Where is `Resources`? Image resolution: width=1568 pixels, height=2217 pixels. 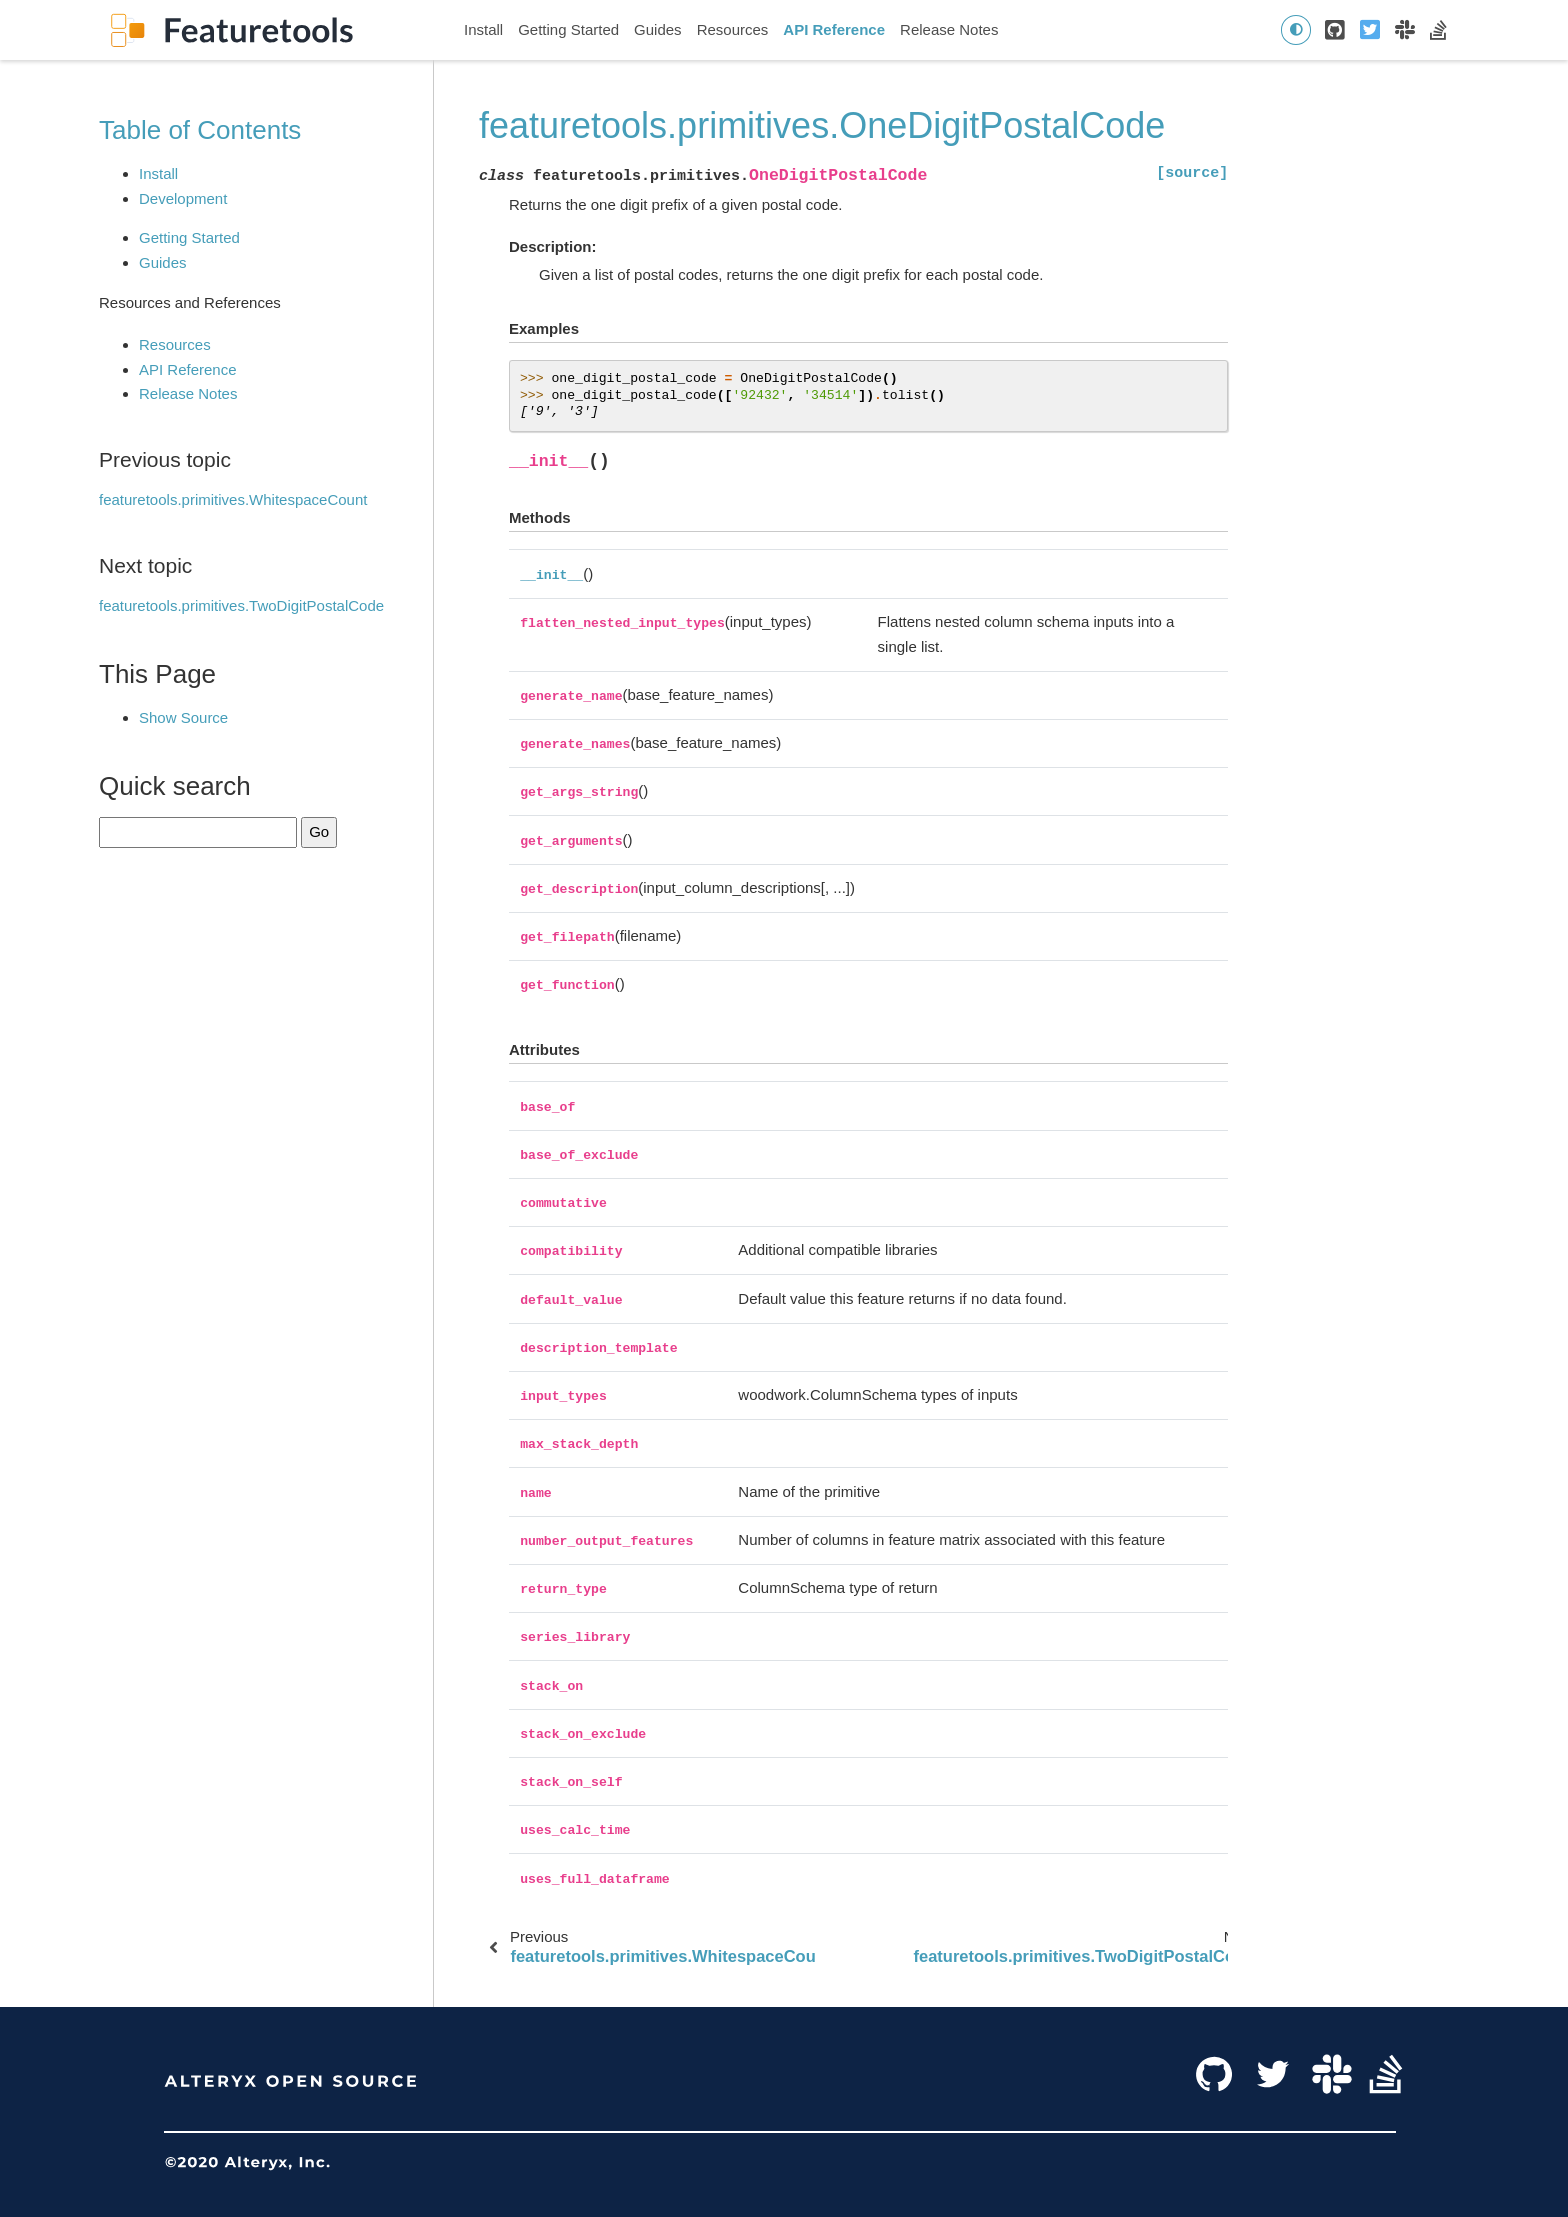
Resources is located at coordinates (733, 29).